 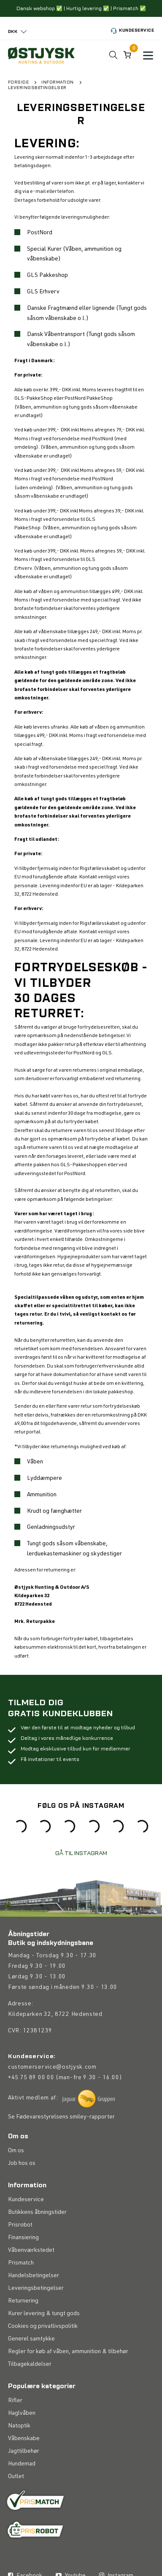 What do you see at coordinates (21, 2286) in the screenshot?
I see `Job hos os` at bounding box center [21, 2286].